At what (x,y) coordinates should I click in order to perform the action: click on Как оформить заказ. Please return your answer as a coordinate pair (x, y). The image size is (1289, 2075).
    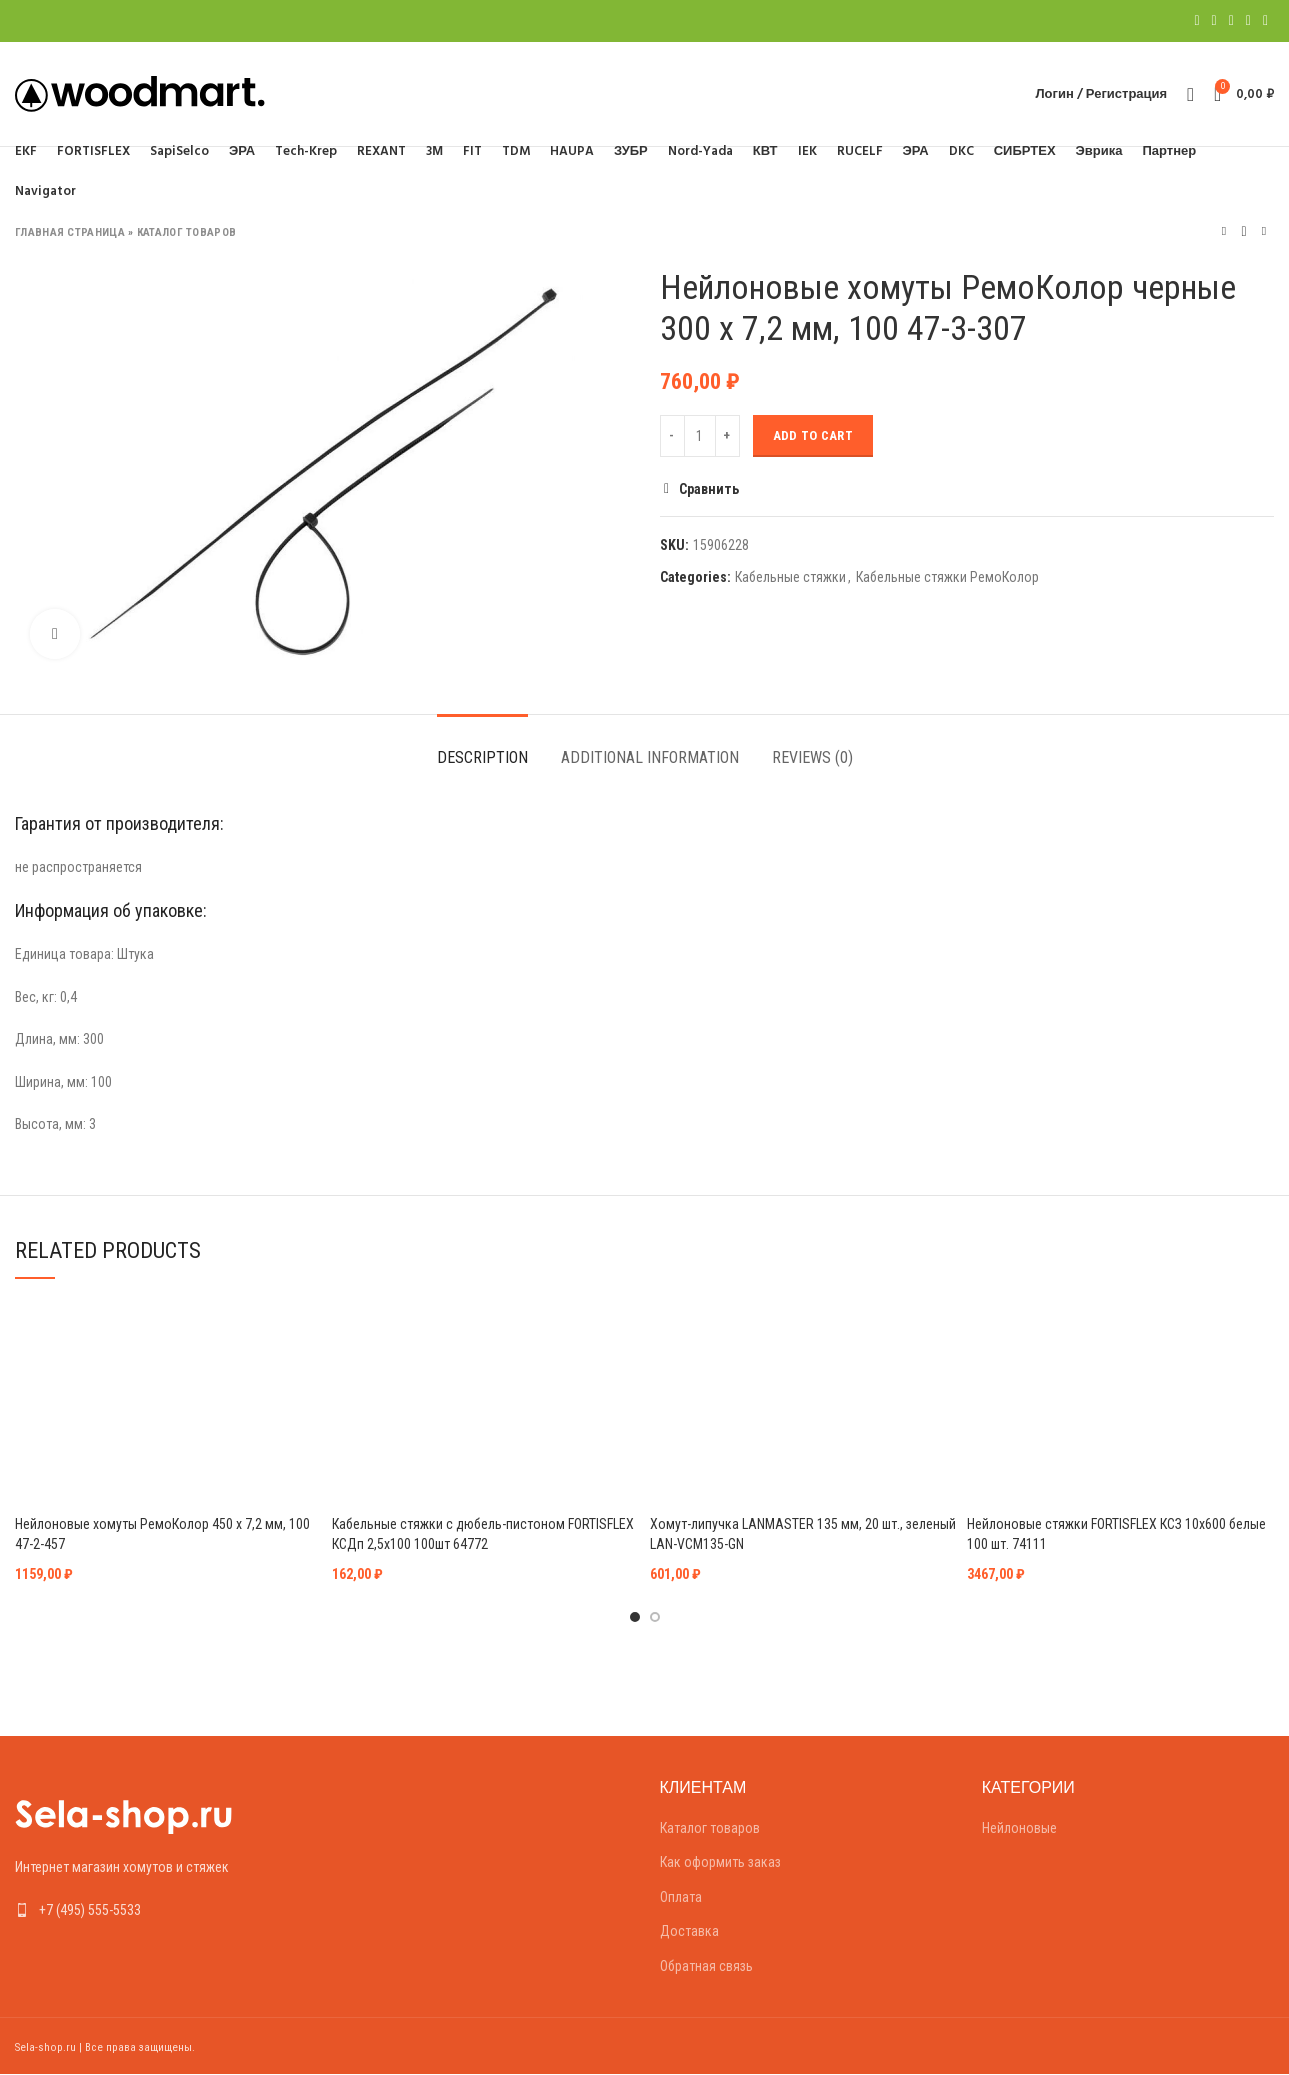
    Looking at the image, I should click on (720, 1862).